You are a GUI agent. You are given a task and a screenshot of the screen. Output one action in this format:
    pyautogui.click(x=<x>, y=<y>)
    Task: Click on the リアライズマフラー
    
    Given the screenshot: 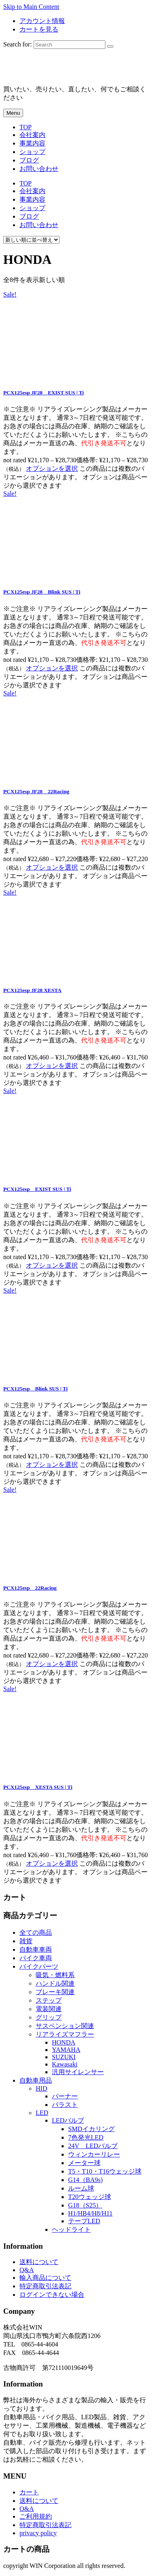 What is the action you would take?
    pyautogui.click(x=65, y=2034)
    